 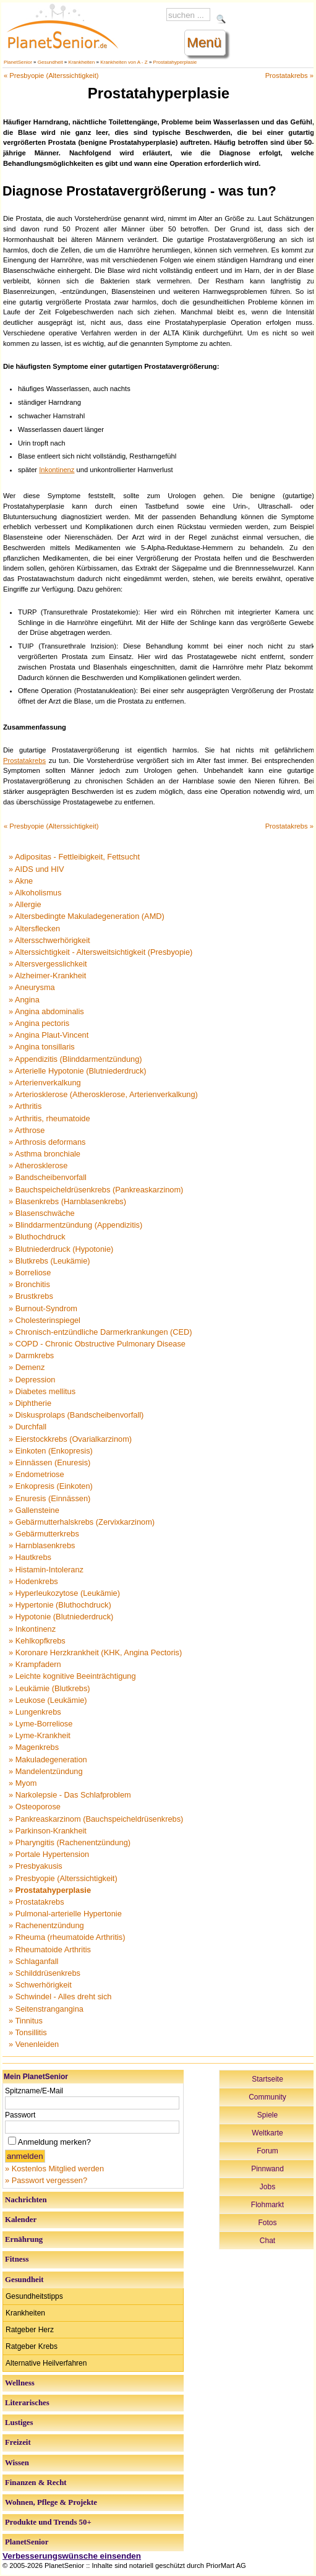 I want to click on » Inkontinenz, so click(x=32, y=1629).